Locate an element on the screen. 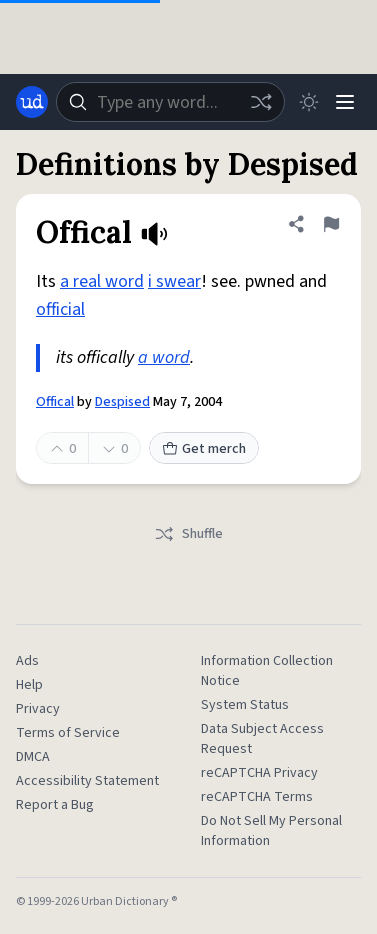 This screenshot has height=934, width=377. Despised is located at coordinates (122, 402).